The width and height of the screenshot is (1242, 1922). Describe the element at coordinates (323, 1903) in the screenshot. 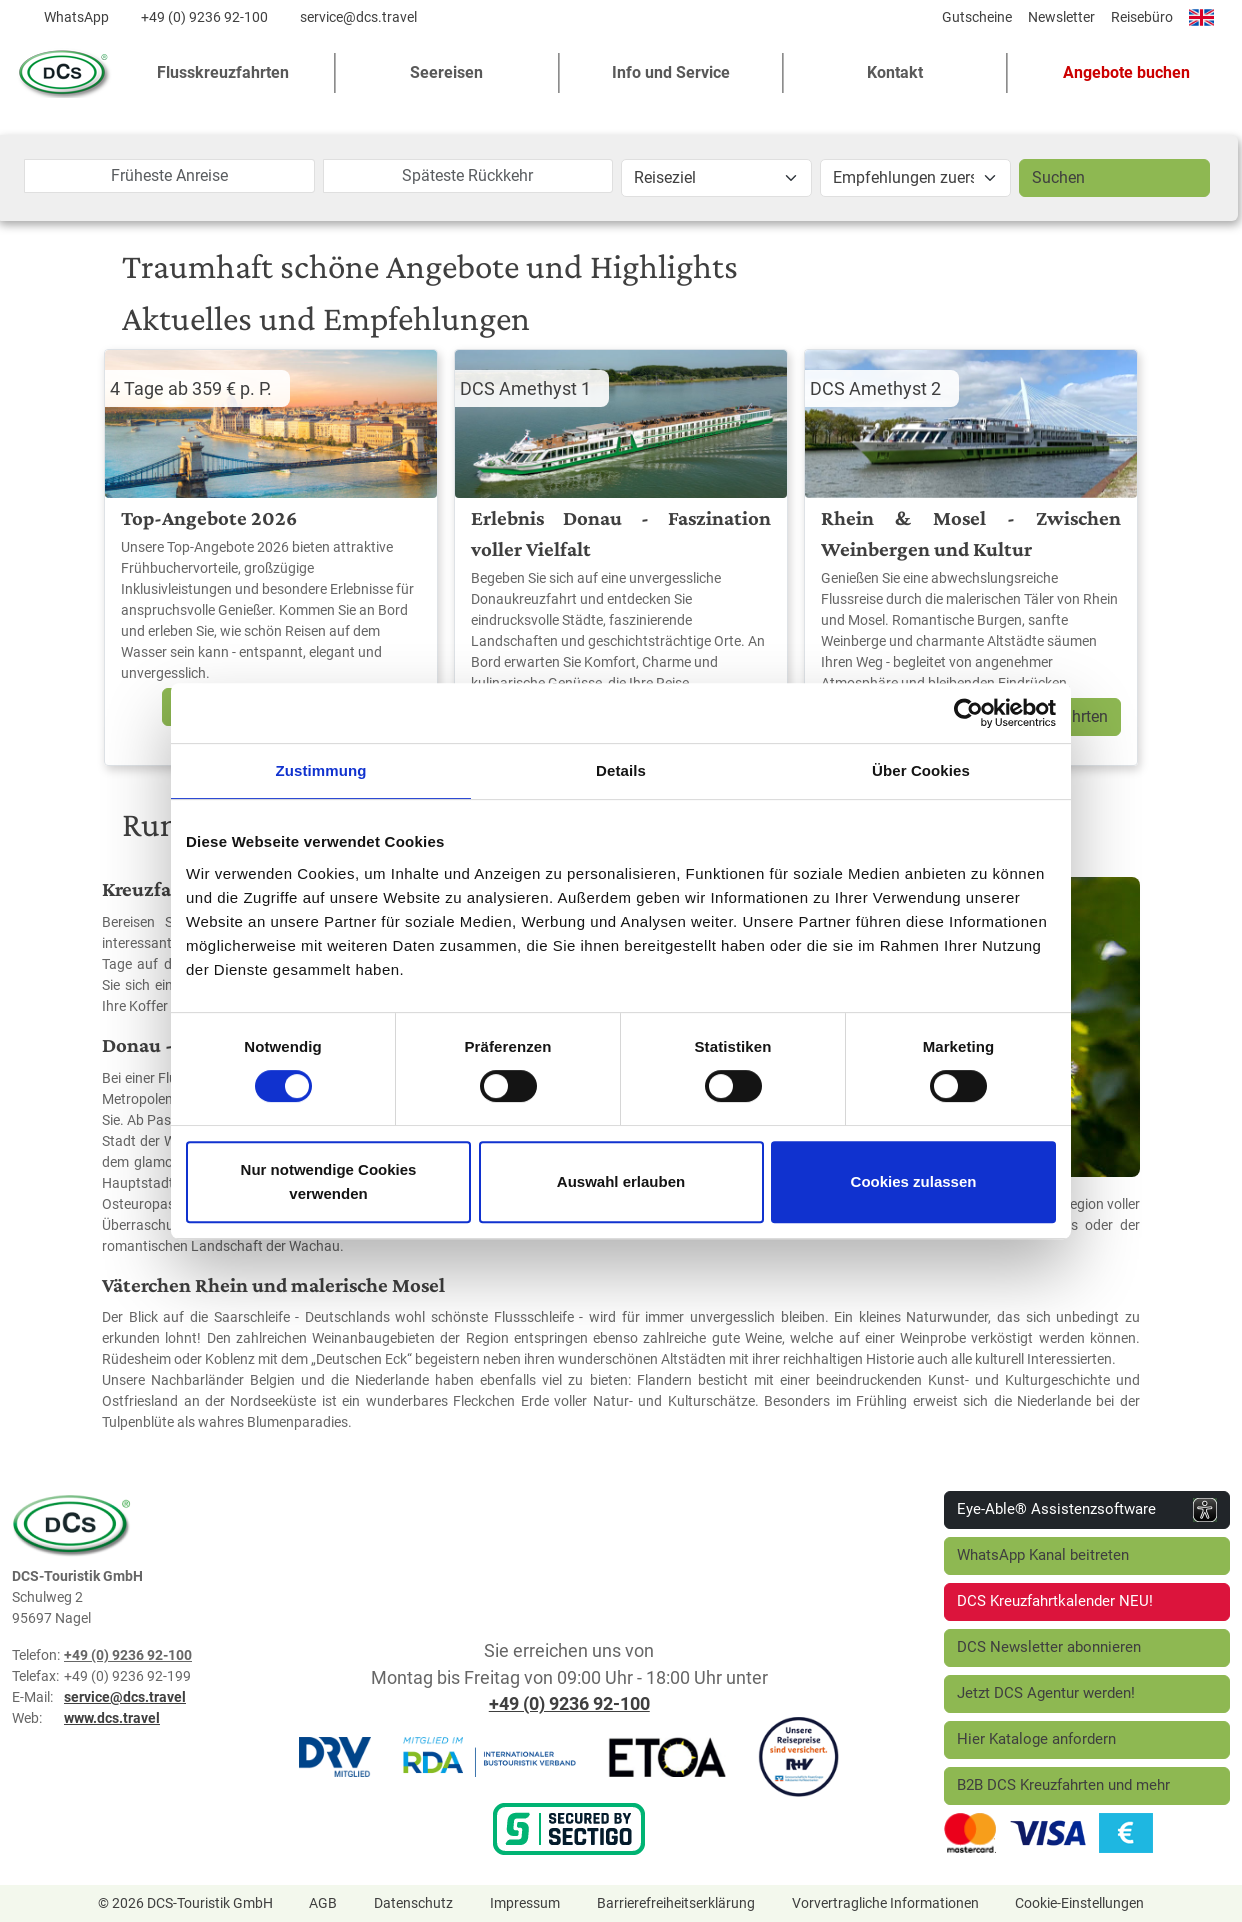

I see `AGB` at that location.